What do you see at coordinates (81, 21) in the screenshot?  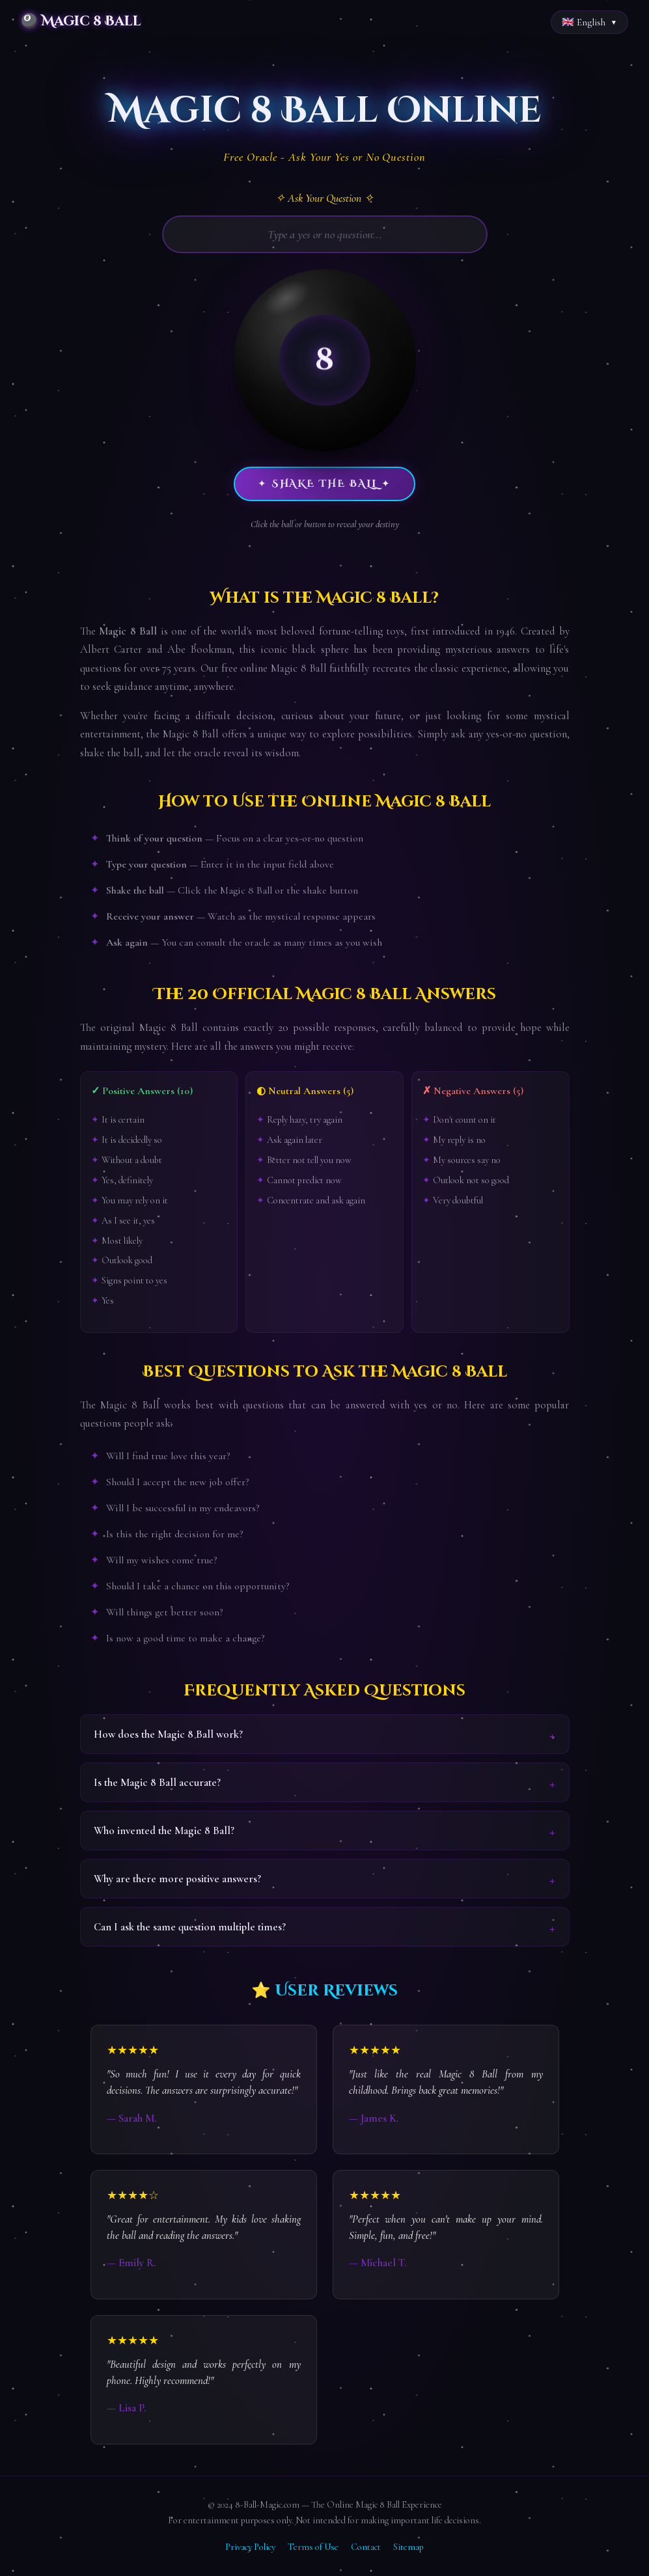 I see `🎱 Magic 8 Ball [Magic 8 Ball Home]` at bounding box center [81, 21].